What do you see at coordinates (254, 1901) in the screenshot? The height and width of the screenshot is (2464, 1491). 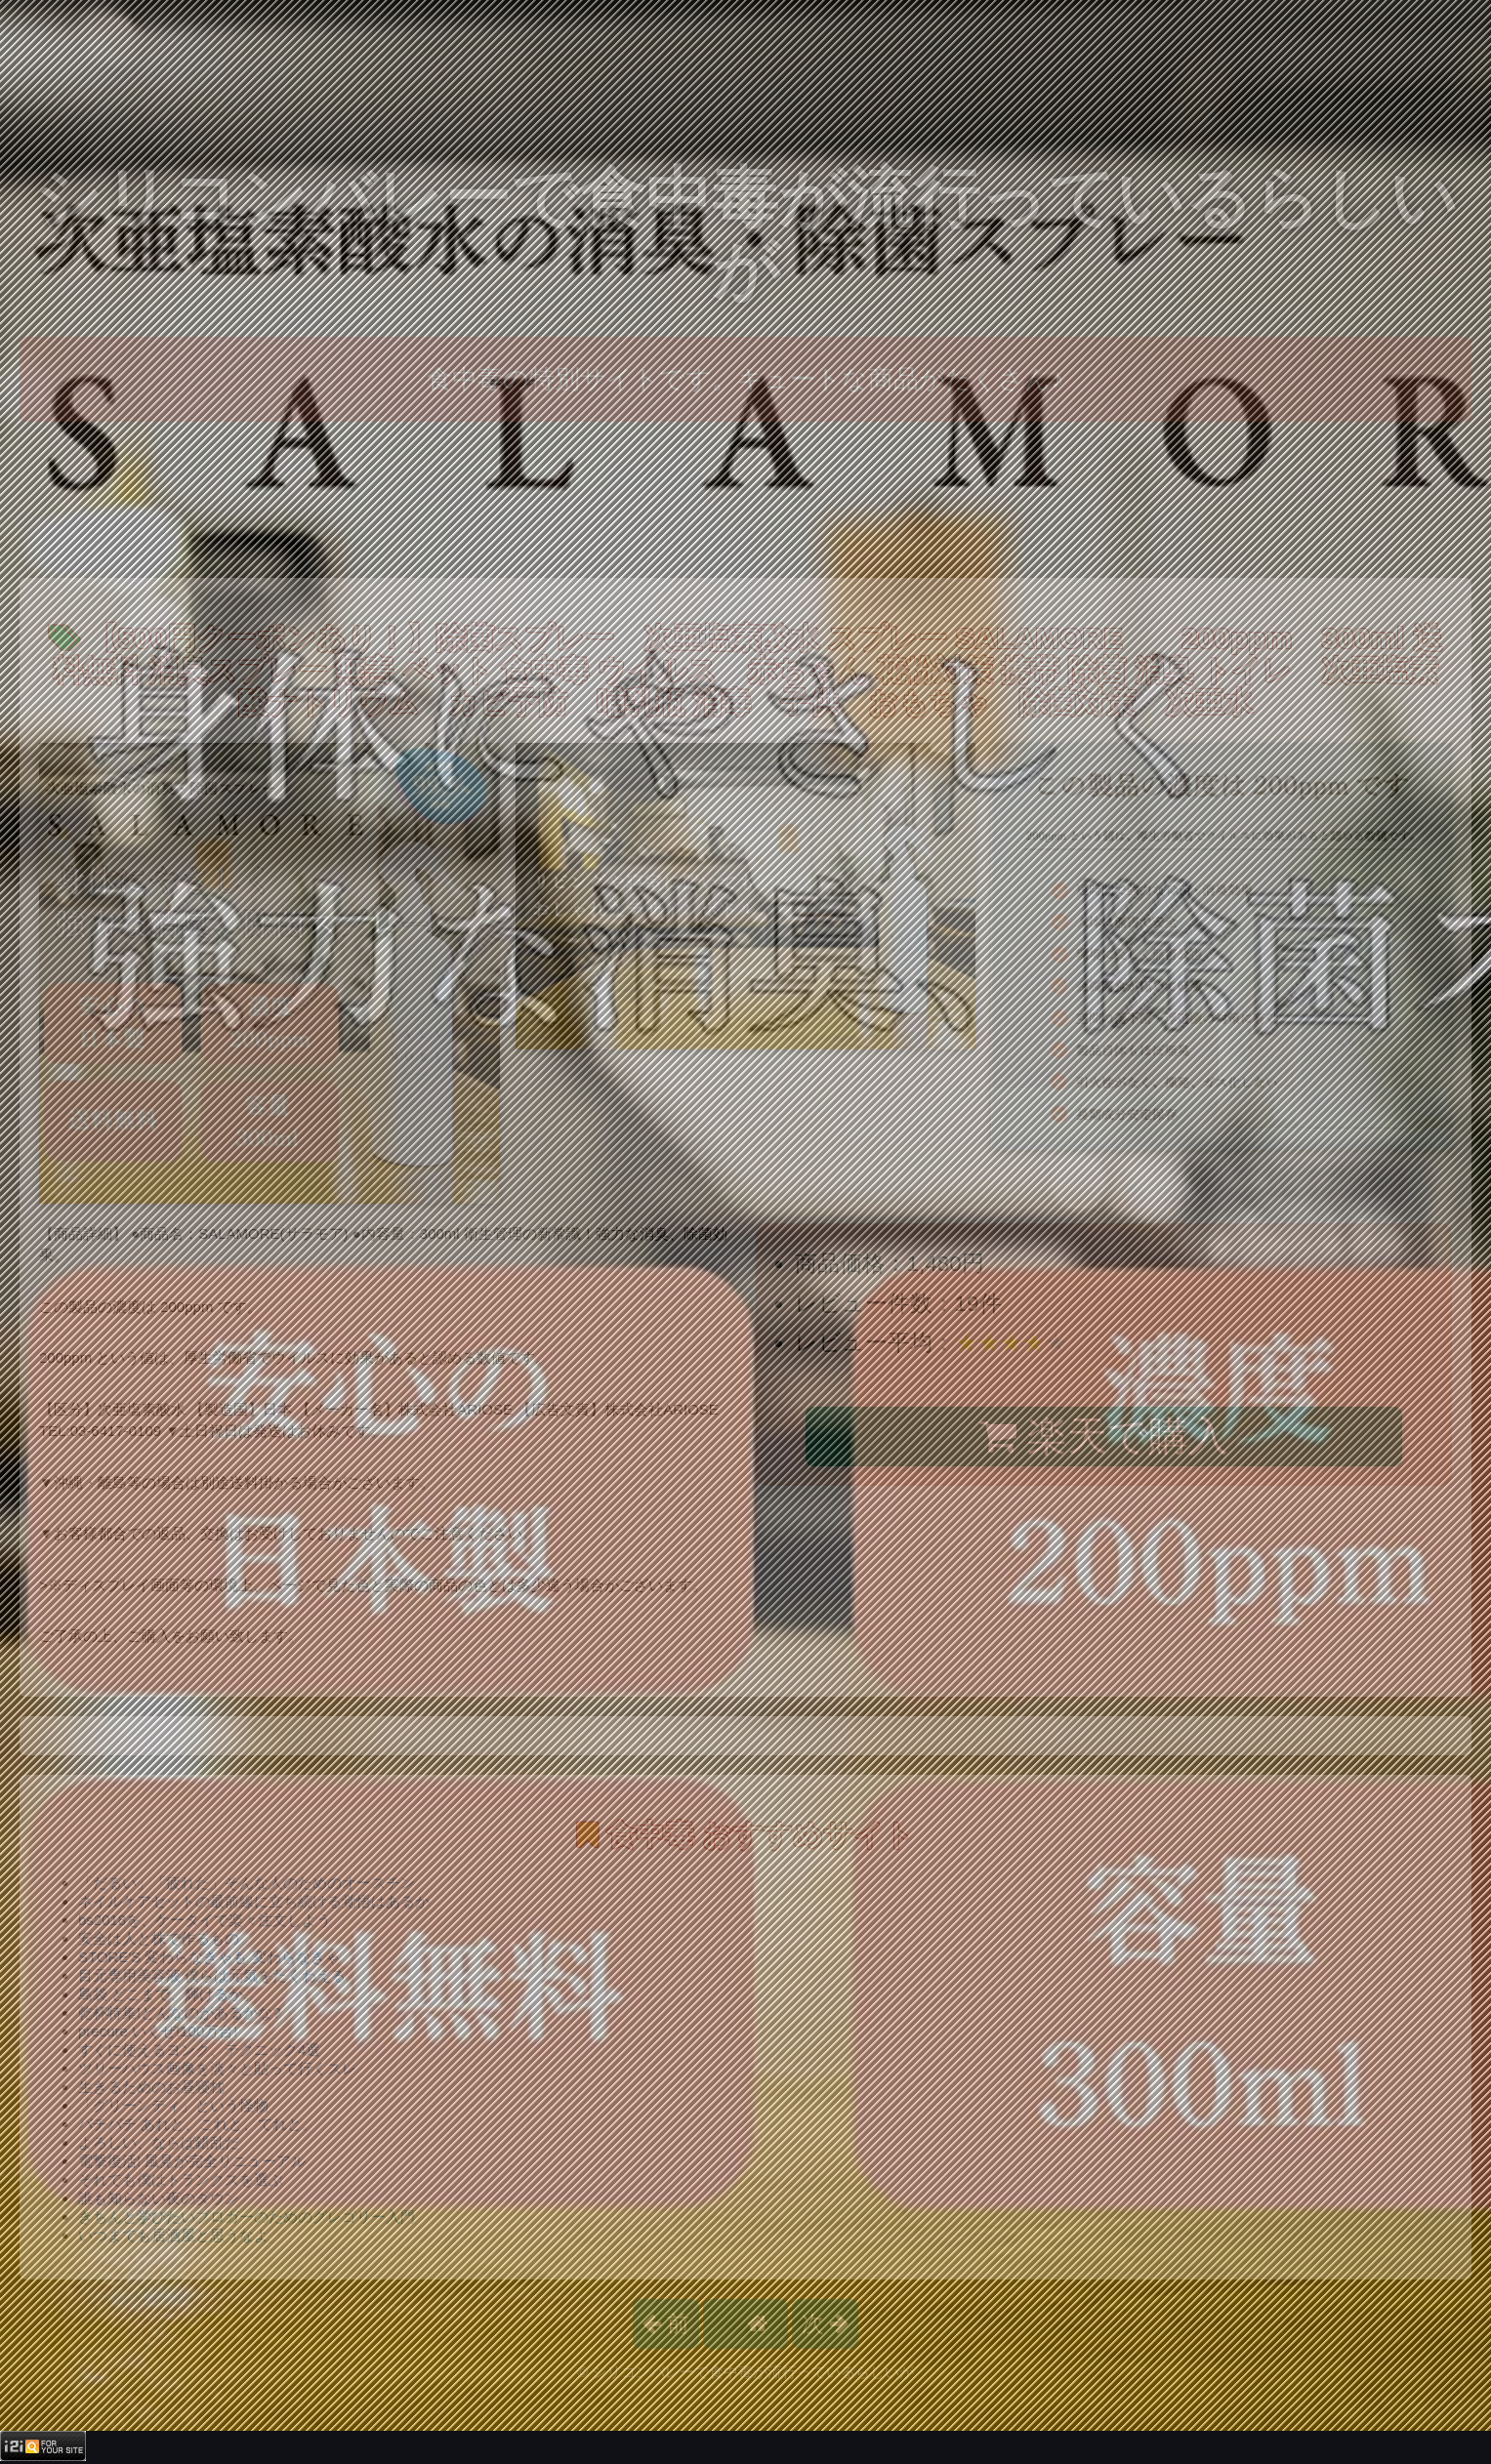 I see `ネイルケアセットの最前線に立ち続ける覚悟はあるか` at bounding box center [254, 1901].